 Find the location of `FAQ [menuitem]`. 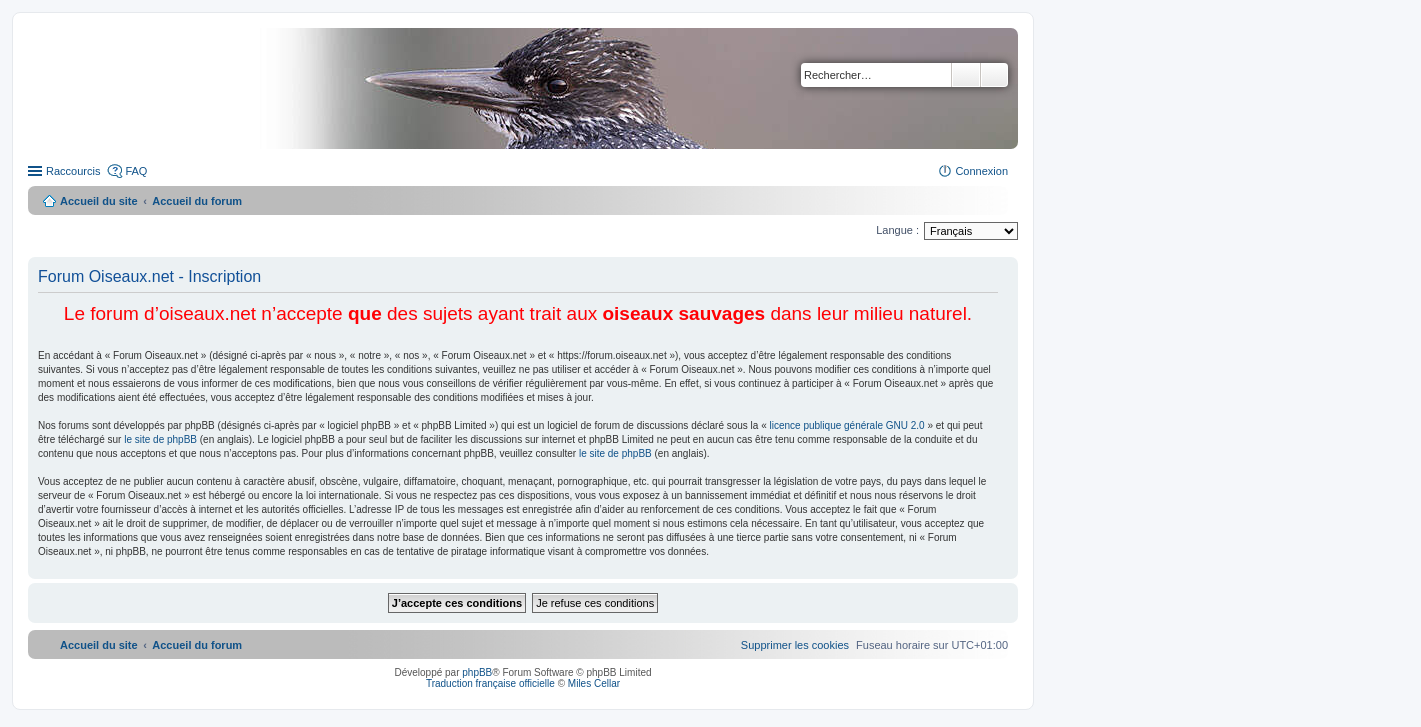

FAQ [menuitem] is located at coordinates (136, 171).